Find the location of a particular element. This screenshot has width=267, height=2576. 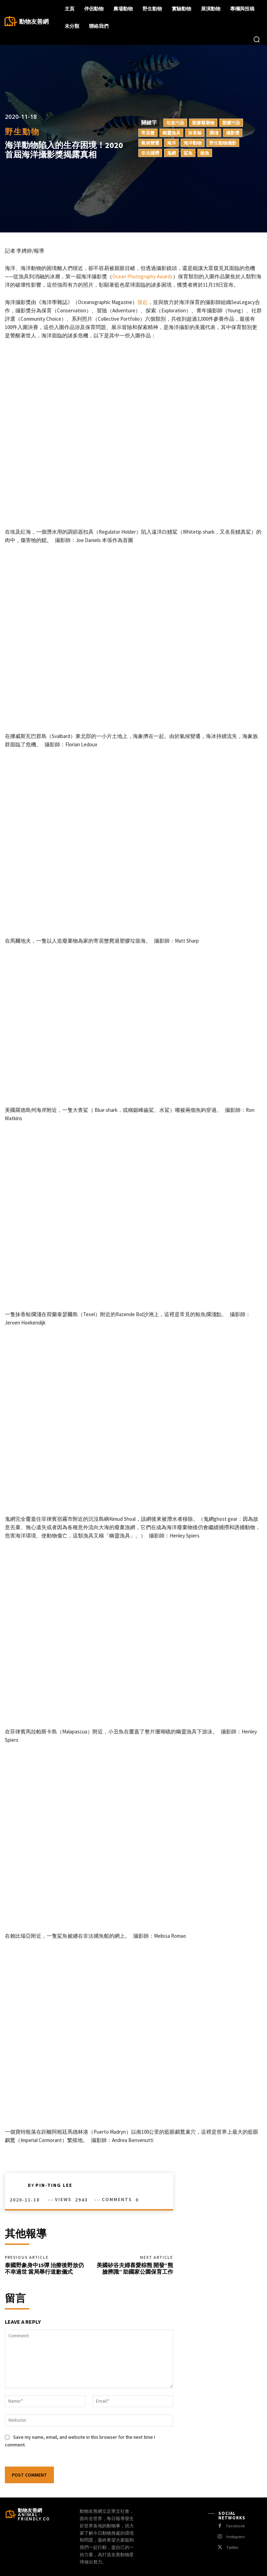

Instagram is located at coordinates (235, 2537).